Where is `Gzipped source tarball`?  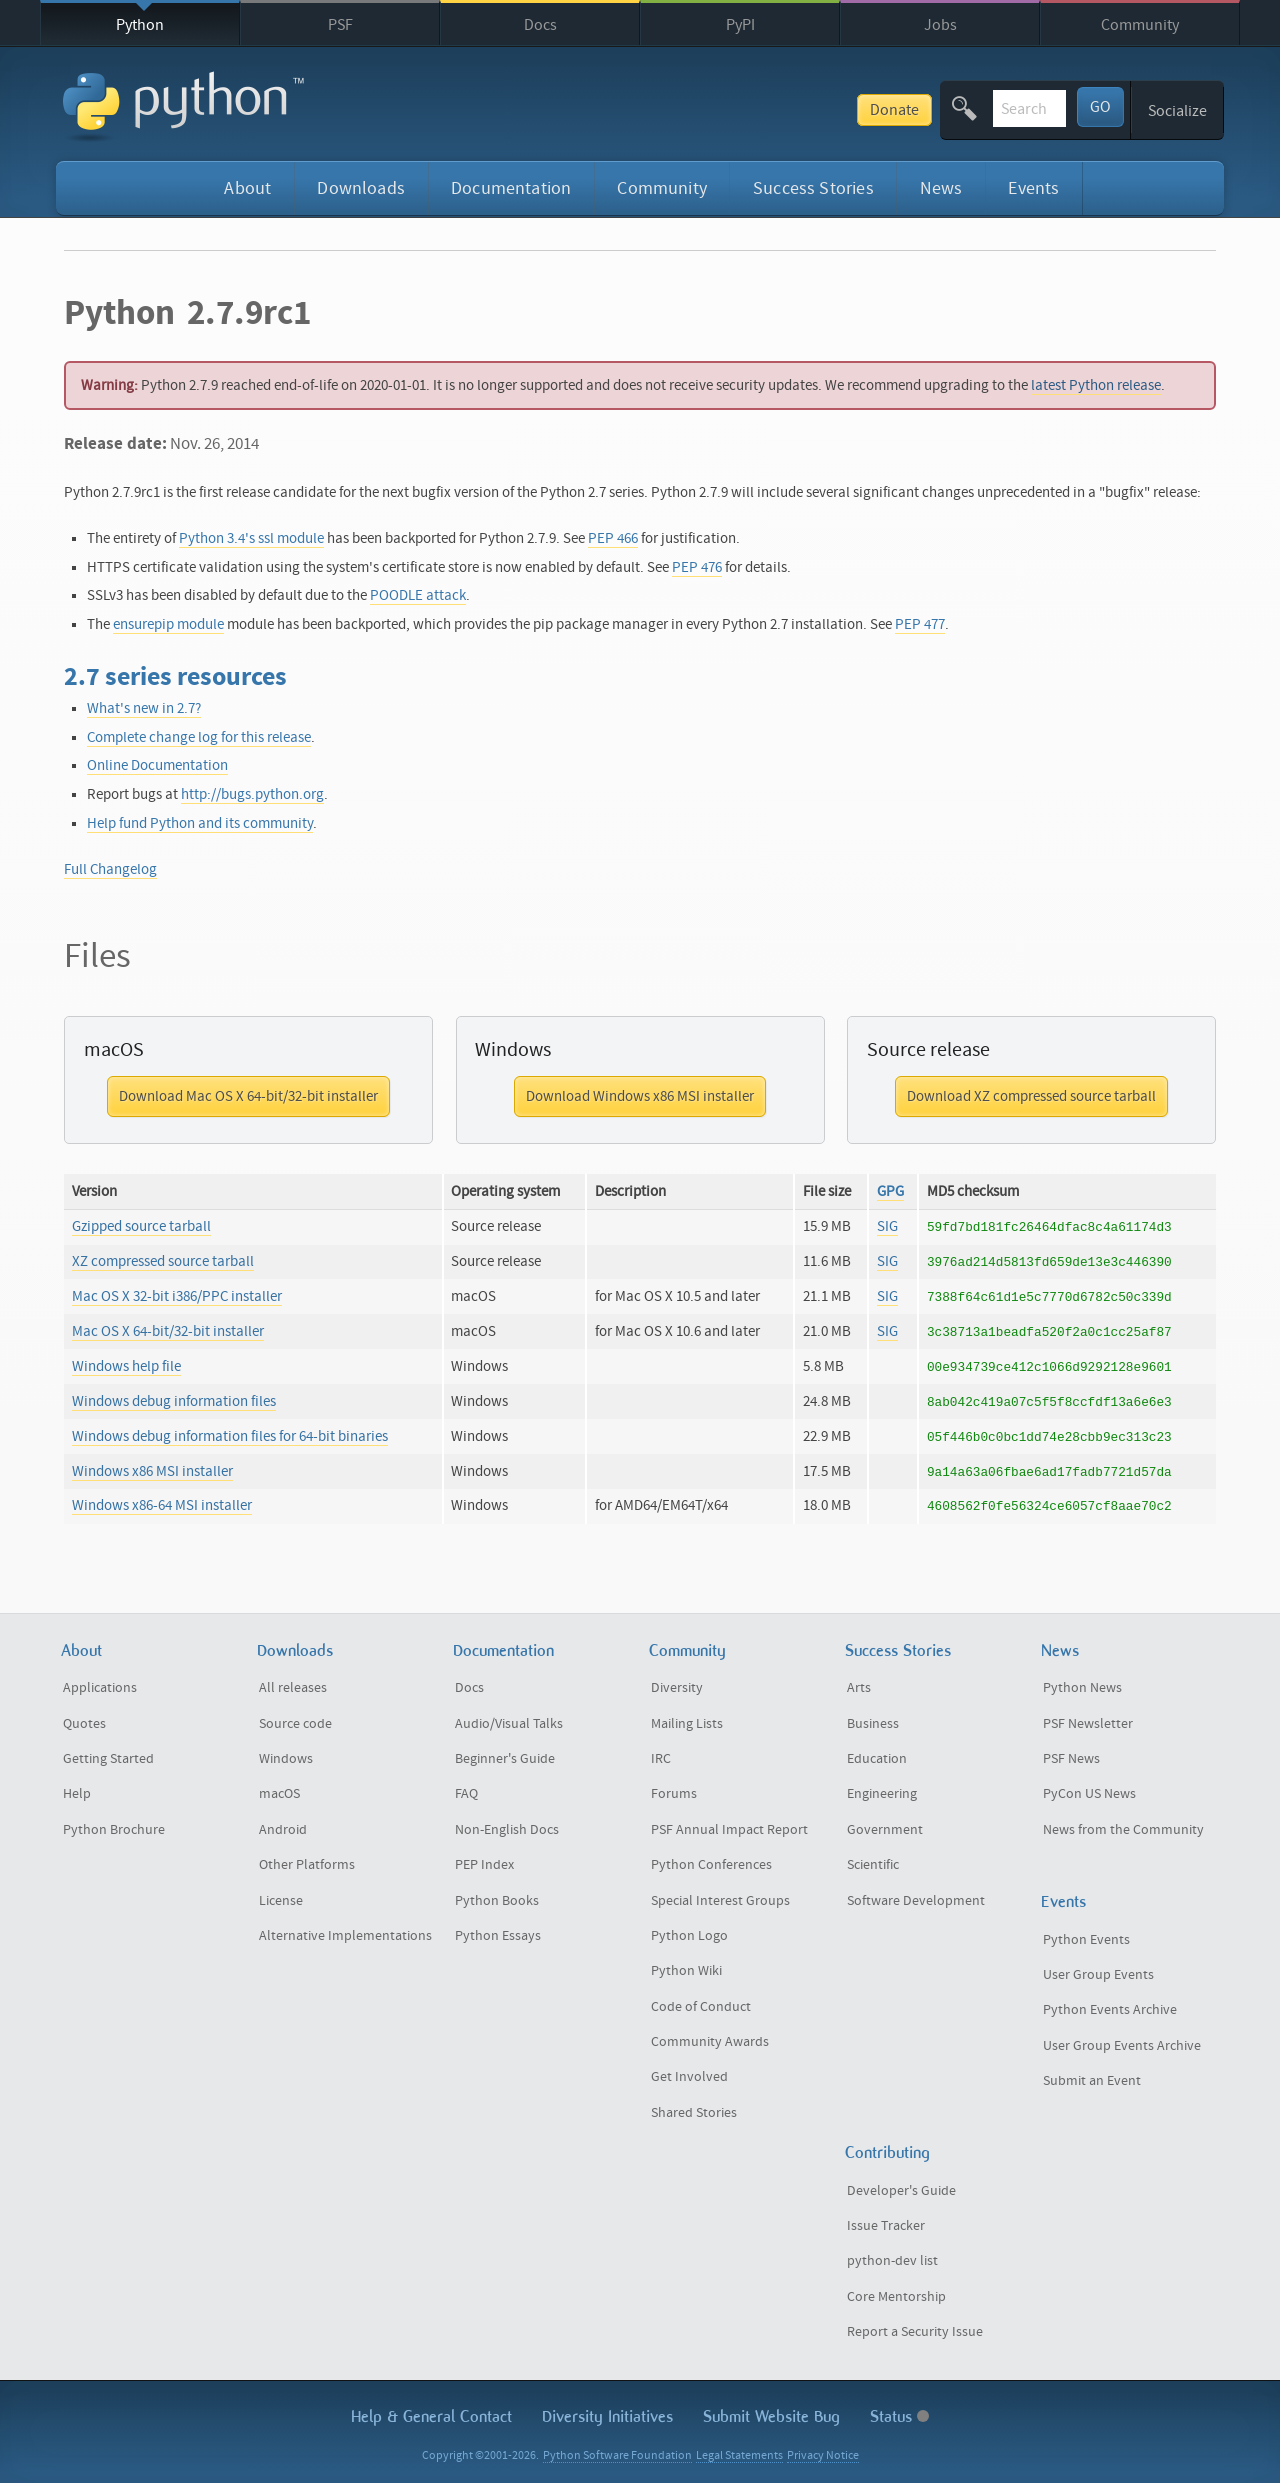
Gzipped source tarball is located at coordinates (141, 1226).